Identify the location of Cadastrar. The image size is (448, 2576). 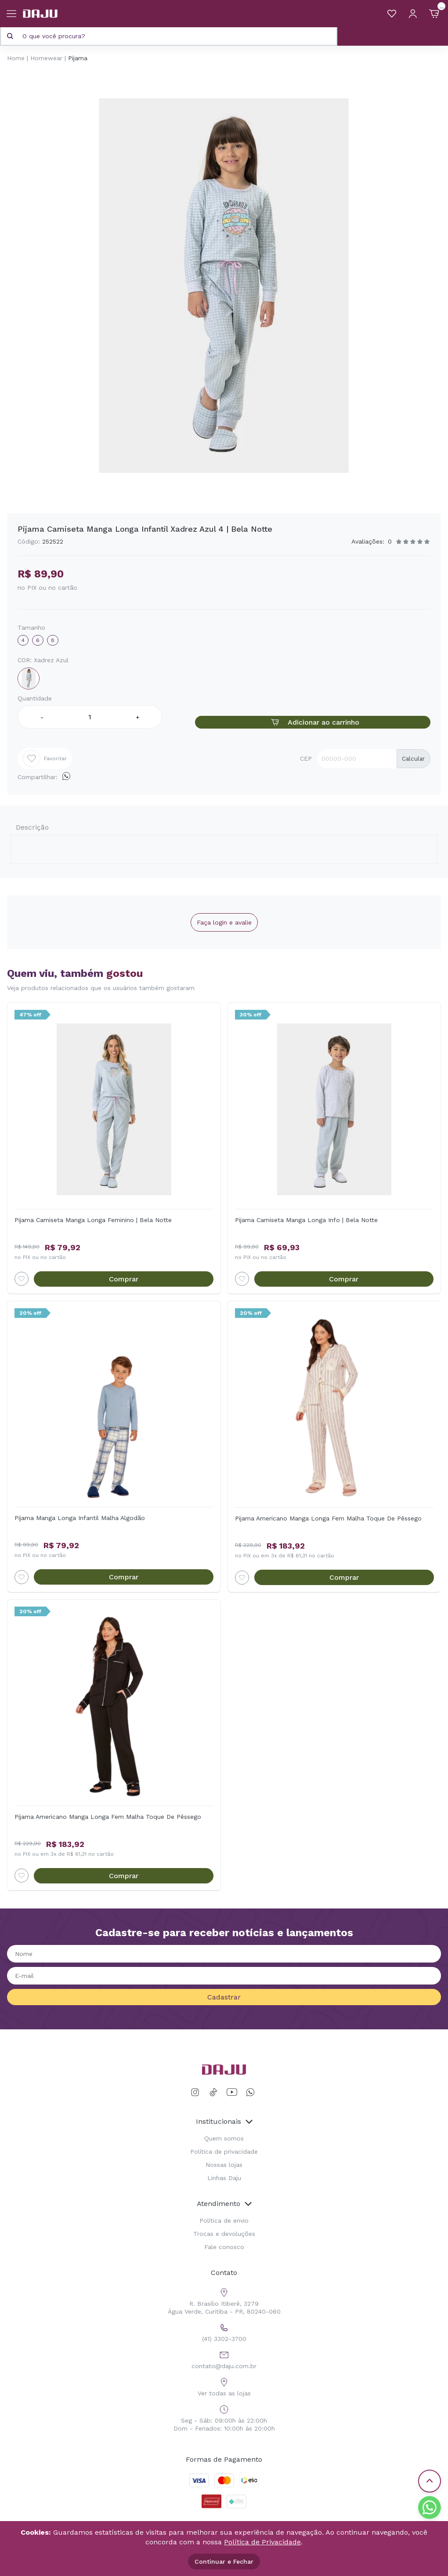
(224, 1997).